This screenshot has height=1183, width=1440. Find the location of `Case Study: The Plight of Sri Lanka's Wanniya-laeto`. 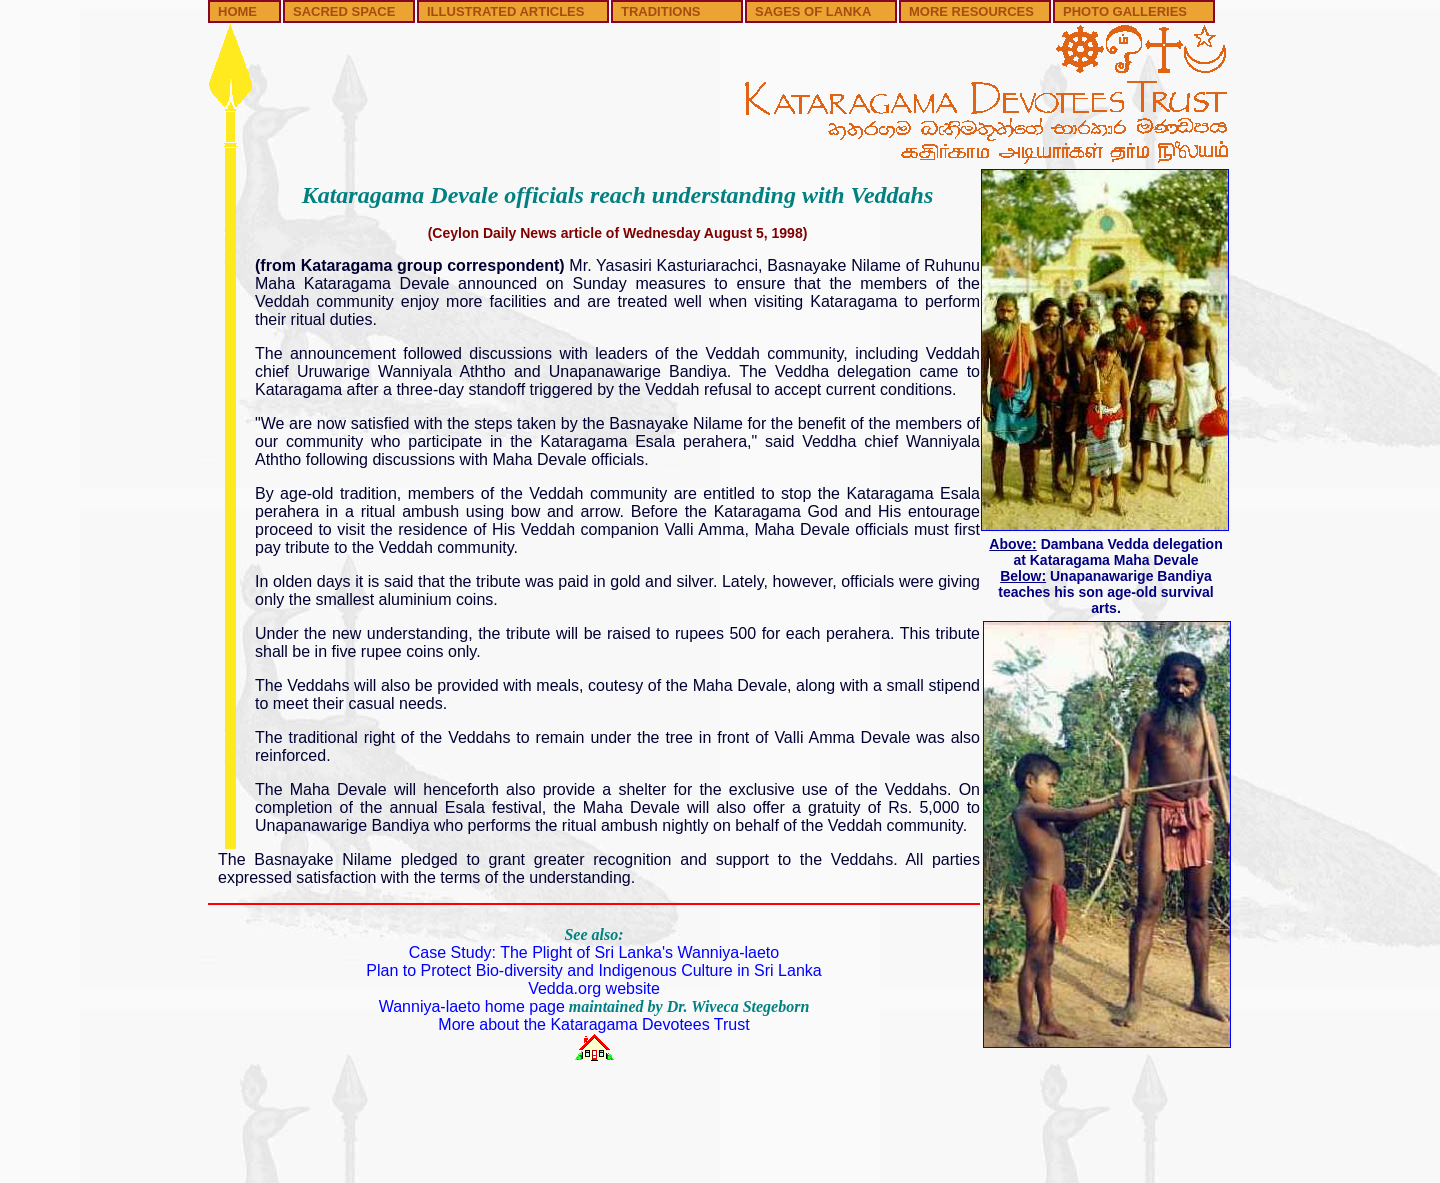

Case Study: The Plight of Sri Lanka's Wanniya-laeto is located at coordinates (594, 952).